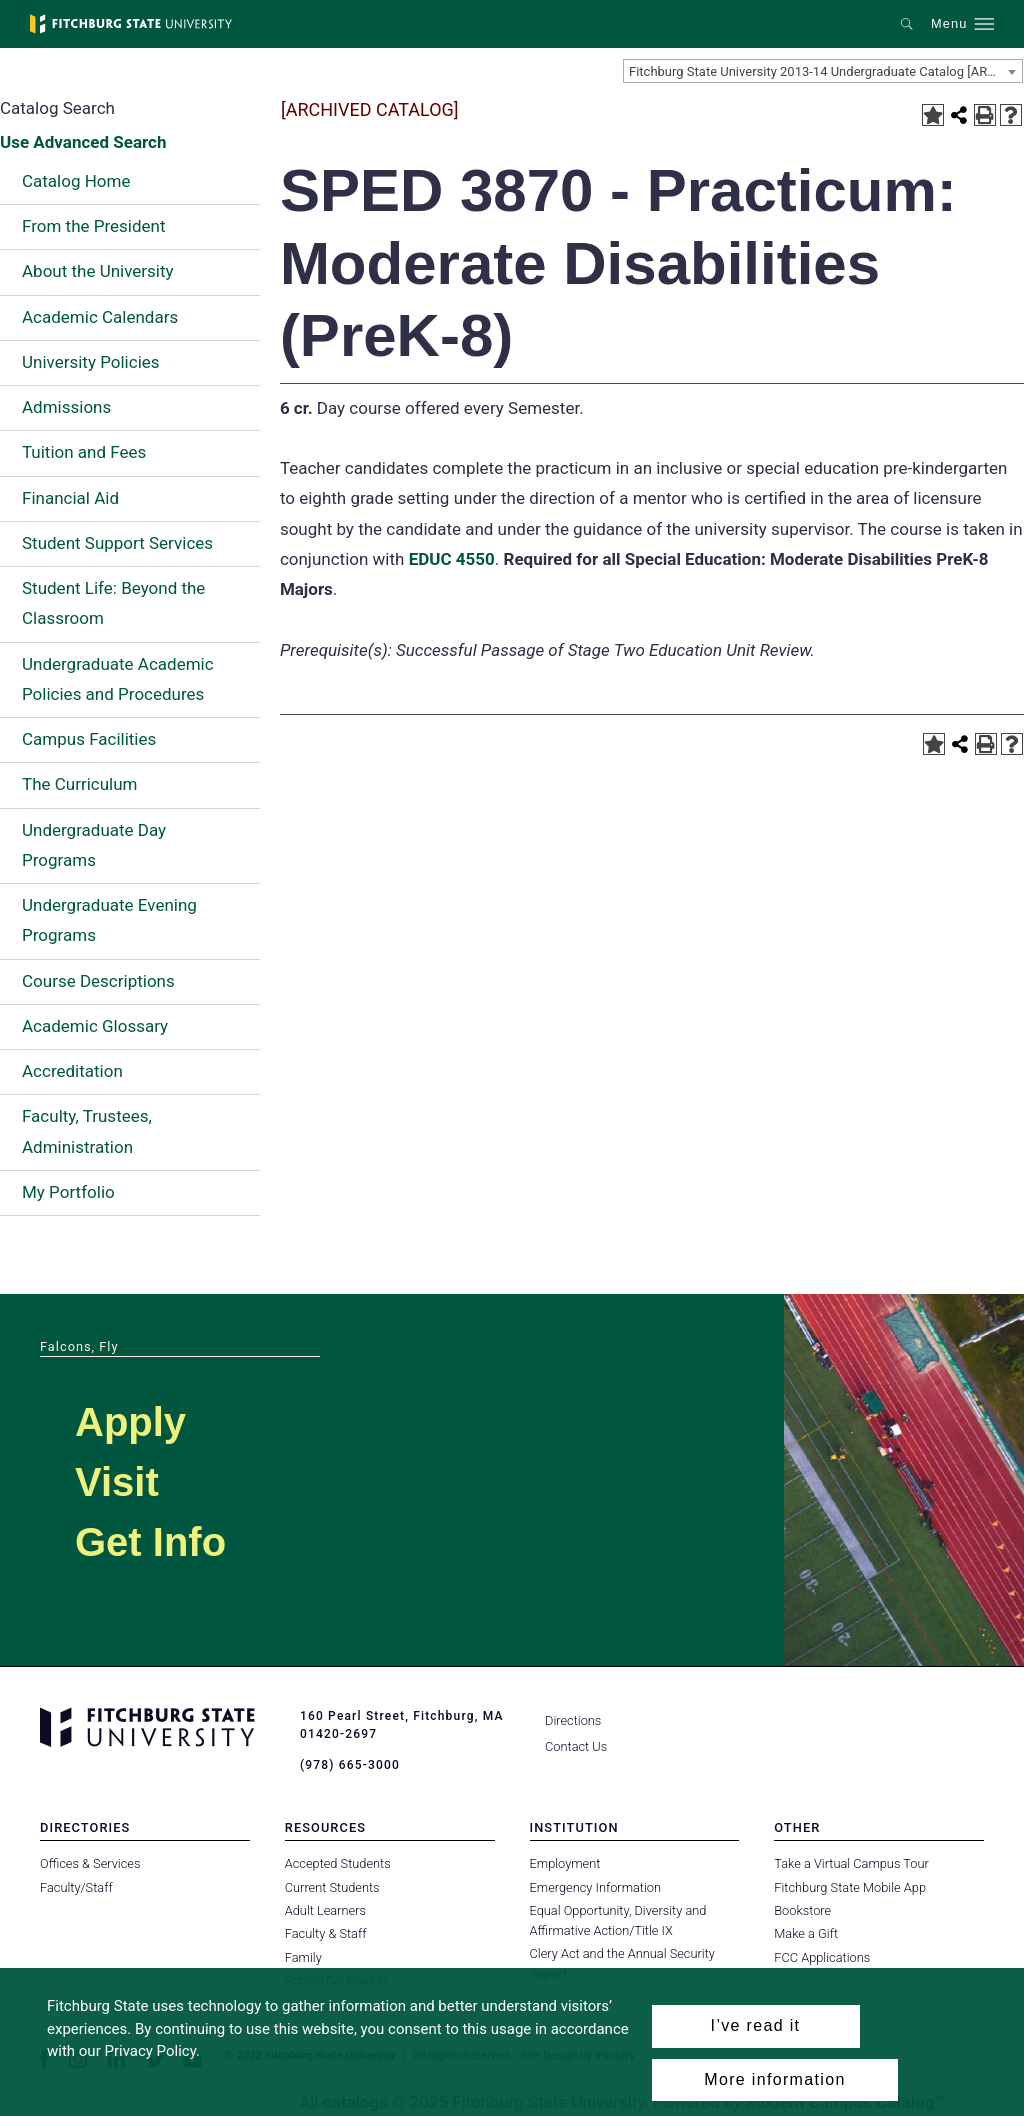 The width and height of the screenshot is (1024, 2116). I want to click on Bookstore, so click(802, 1910).